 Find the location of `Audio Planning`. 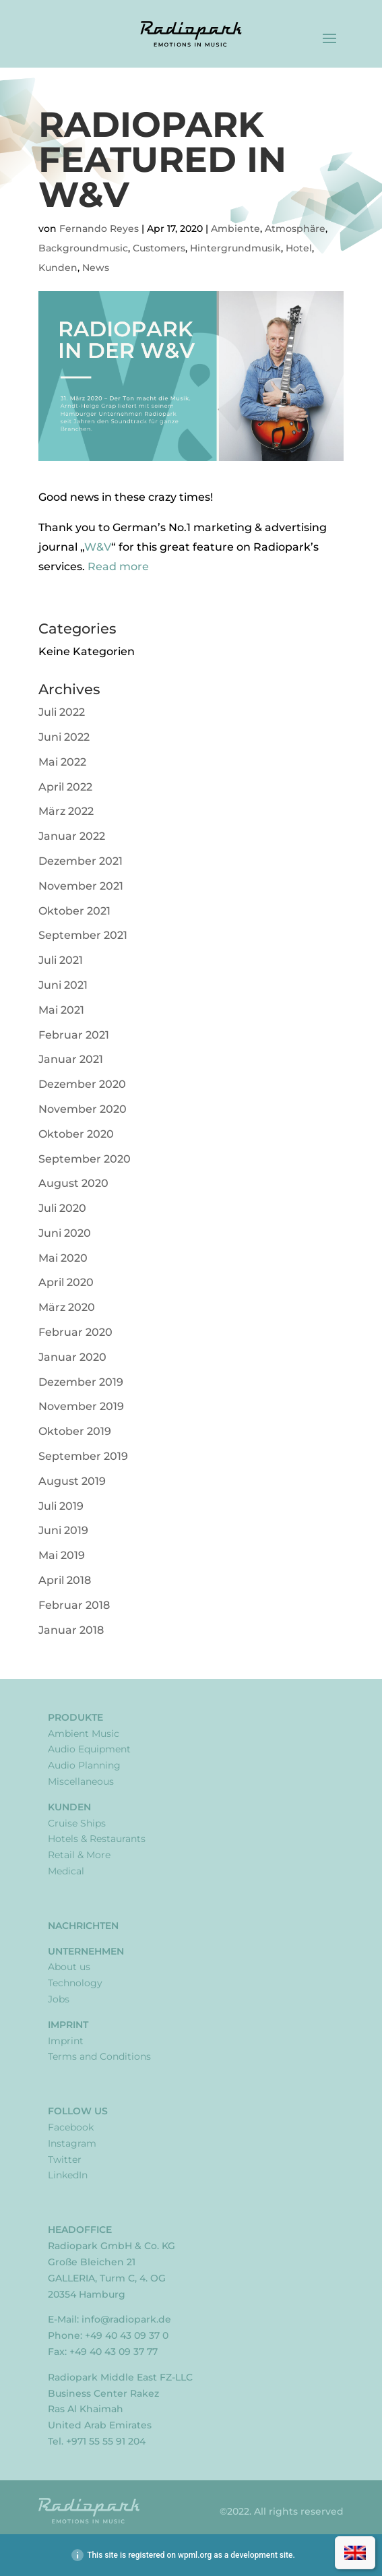

Audio Planning is located at coordinates (84, 1765).